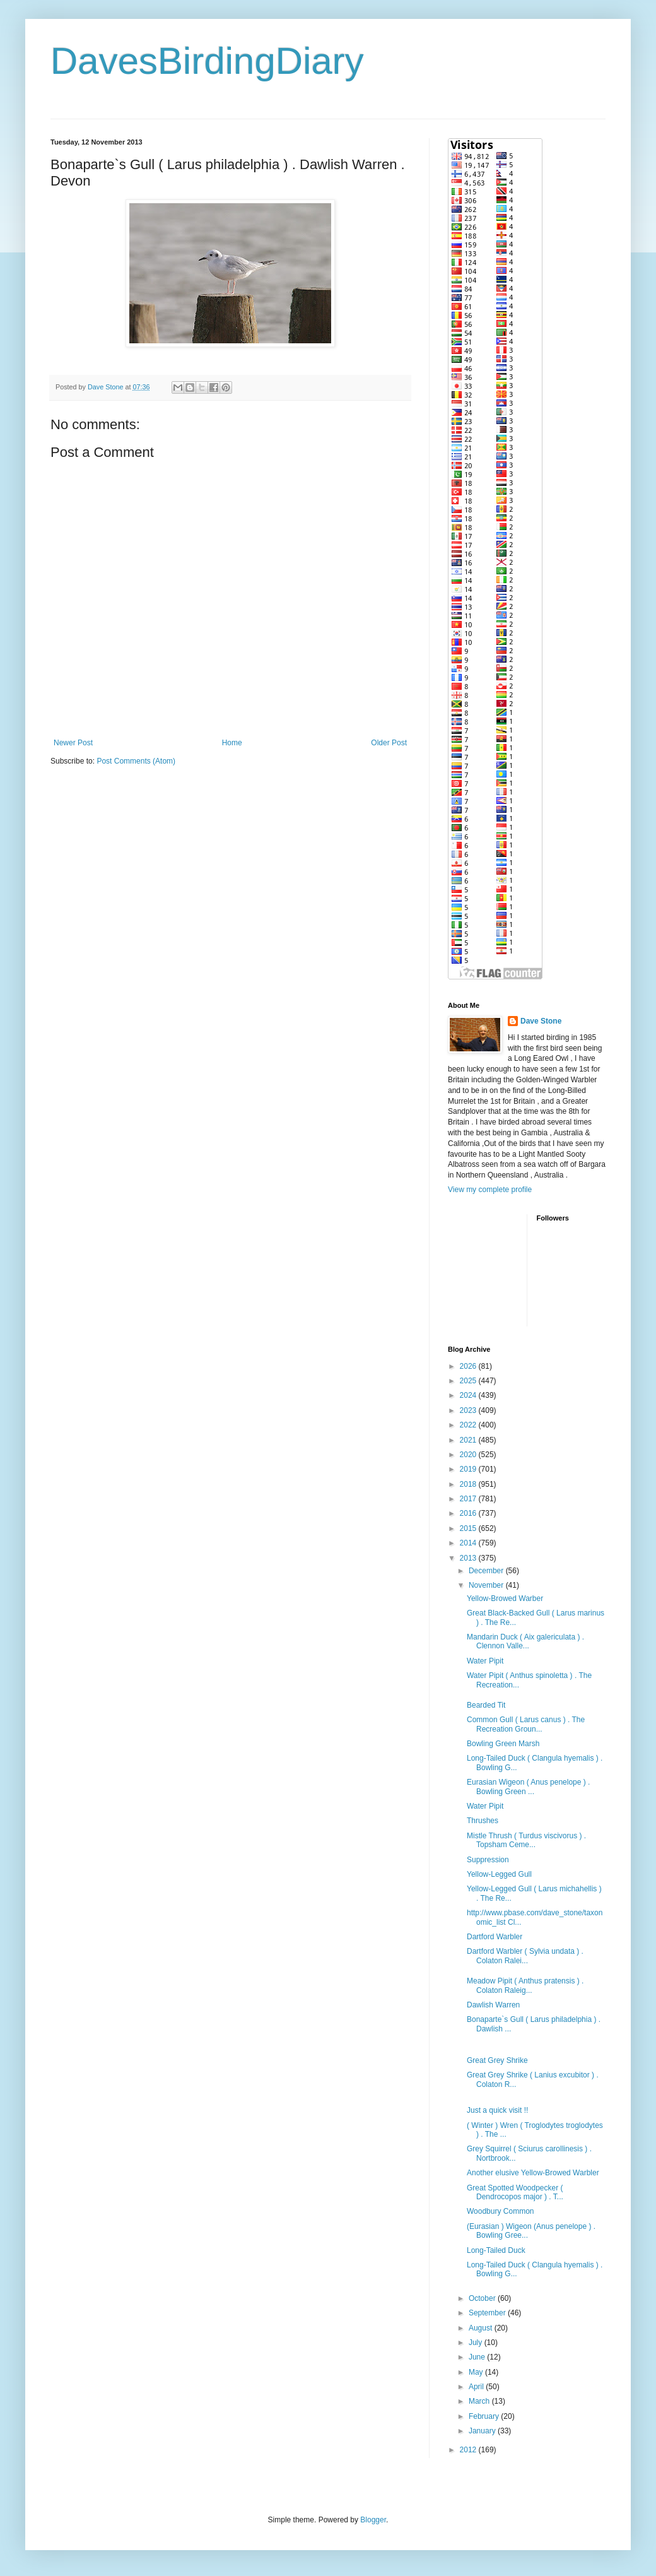 Image resolution: width=656 pixels, height=2576 pixels. Describe the element at coordinates (485, 1661) in the screenshot. I see `Water Pipit` at that location.